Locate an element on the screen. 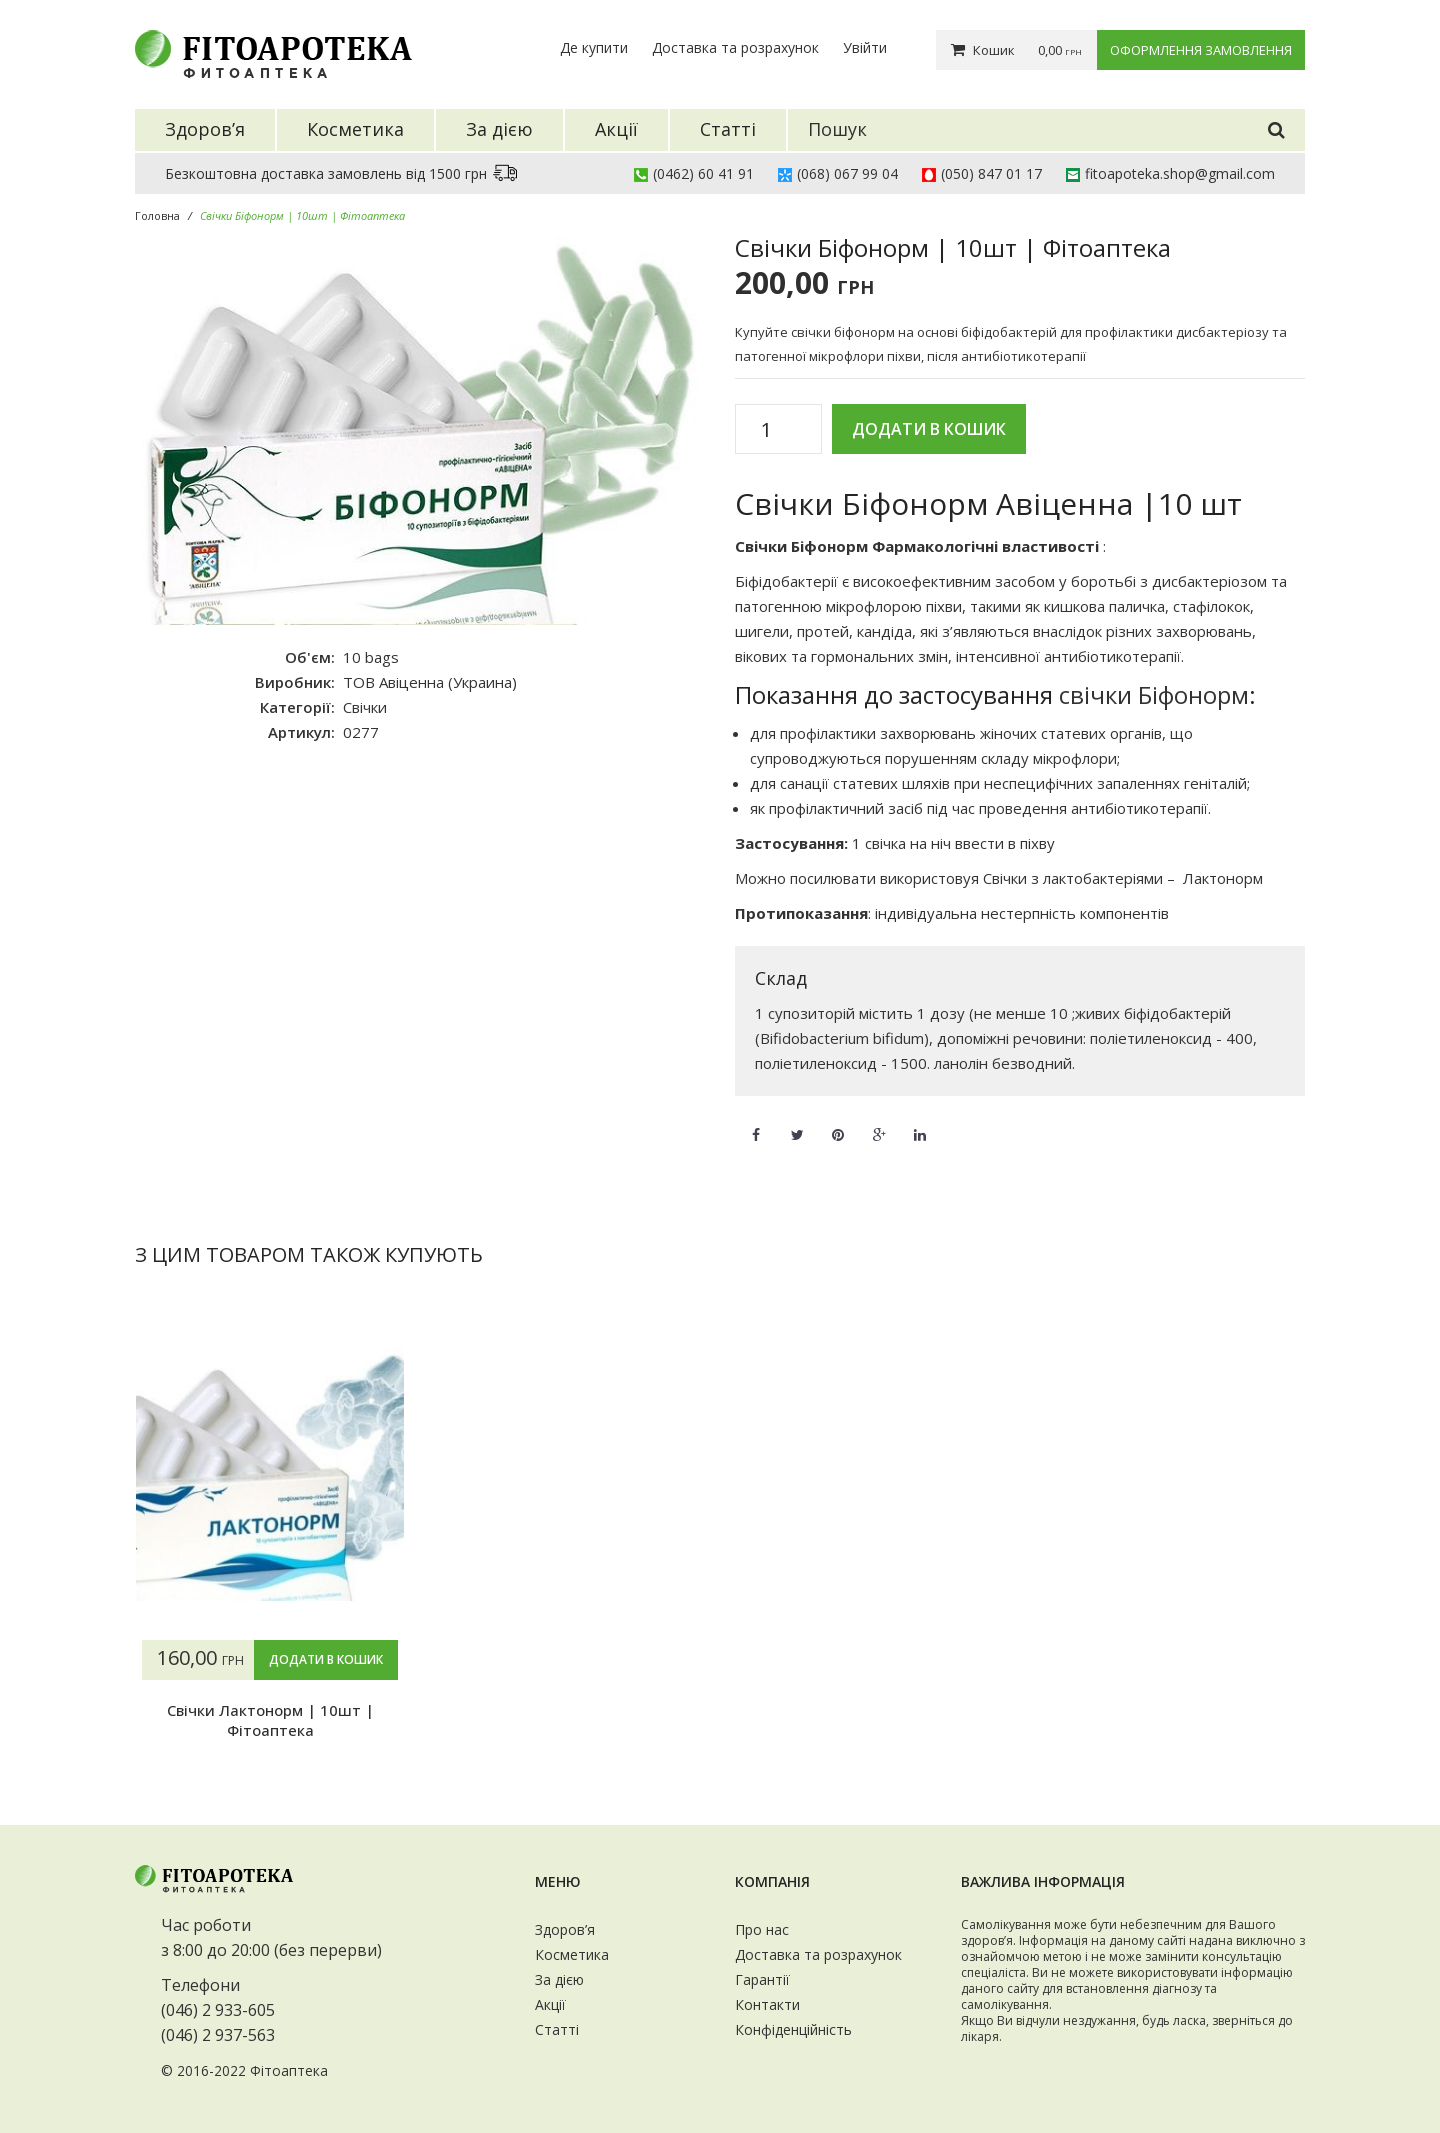 The height and width of the screenshot is (2133, 1440). Додати в кошик is located at coordinates (929, 429).